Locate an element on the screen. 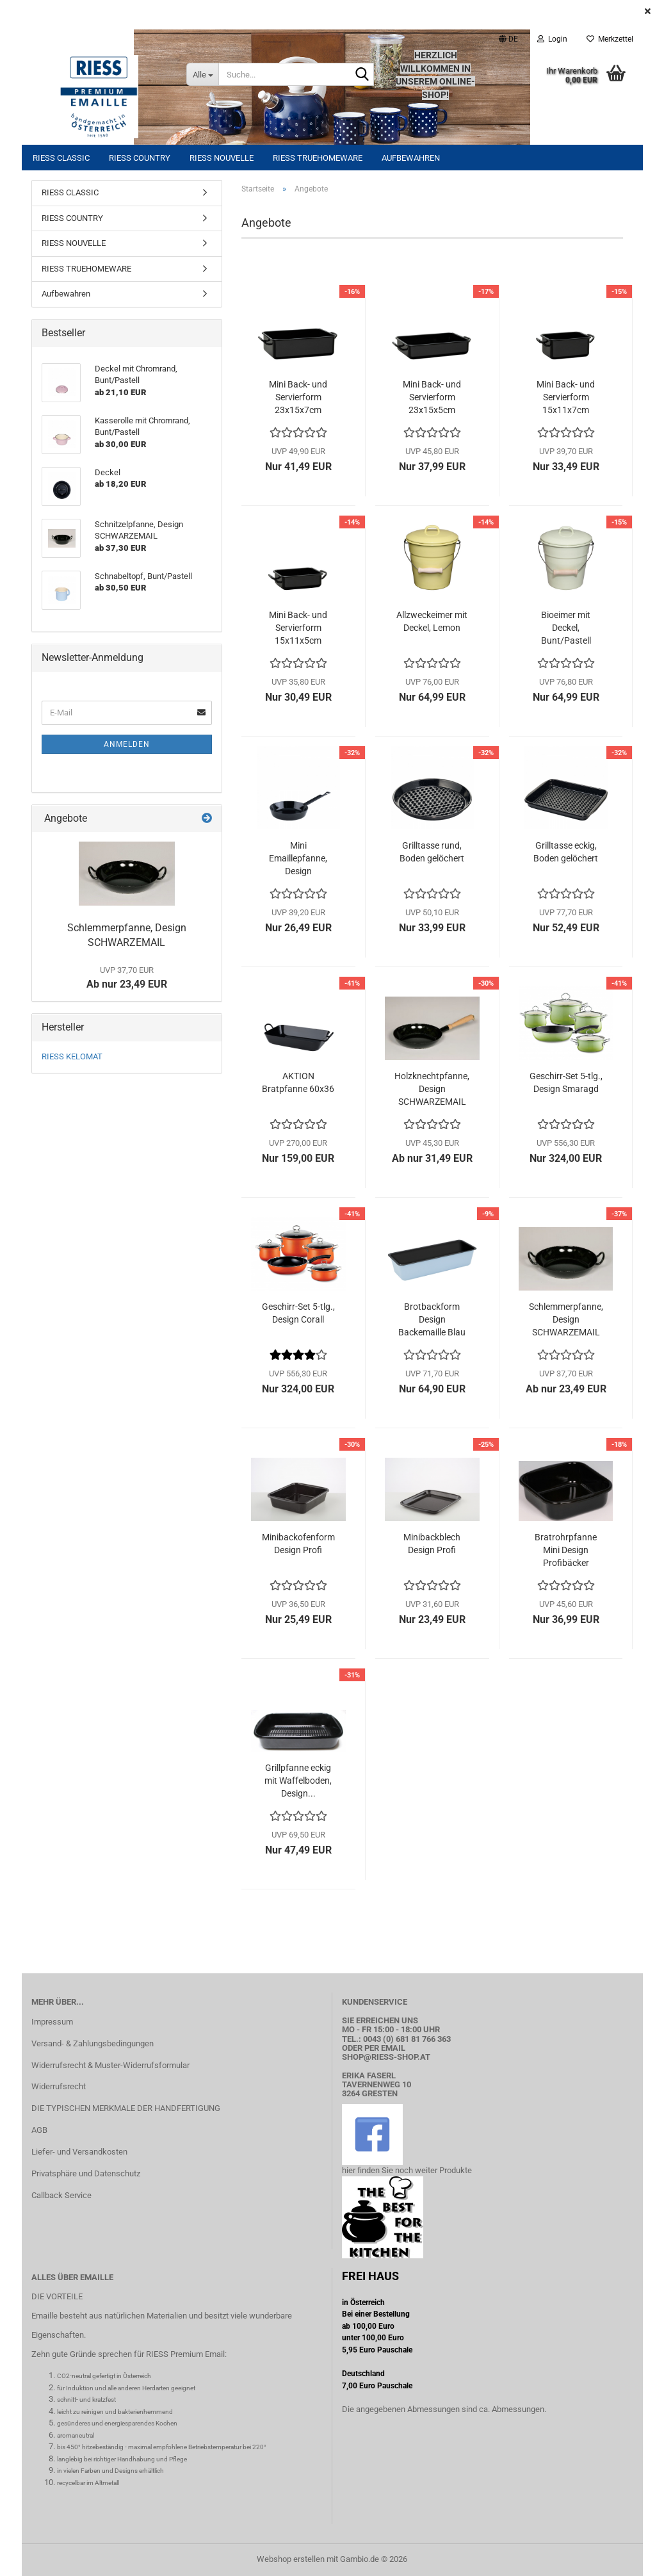  Bioeimer mit Deckel, Bunt/Pastell is located at coordinates (566, 628).